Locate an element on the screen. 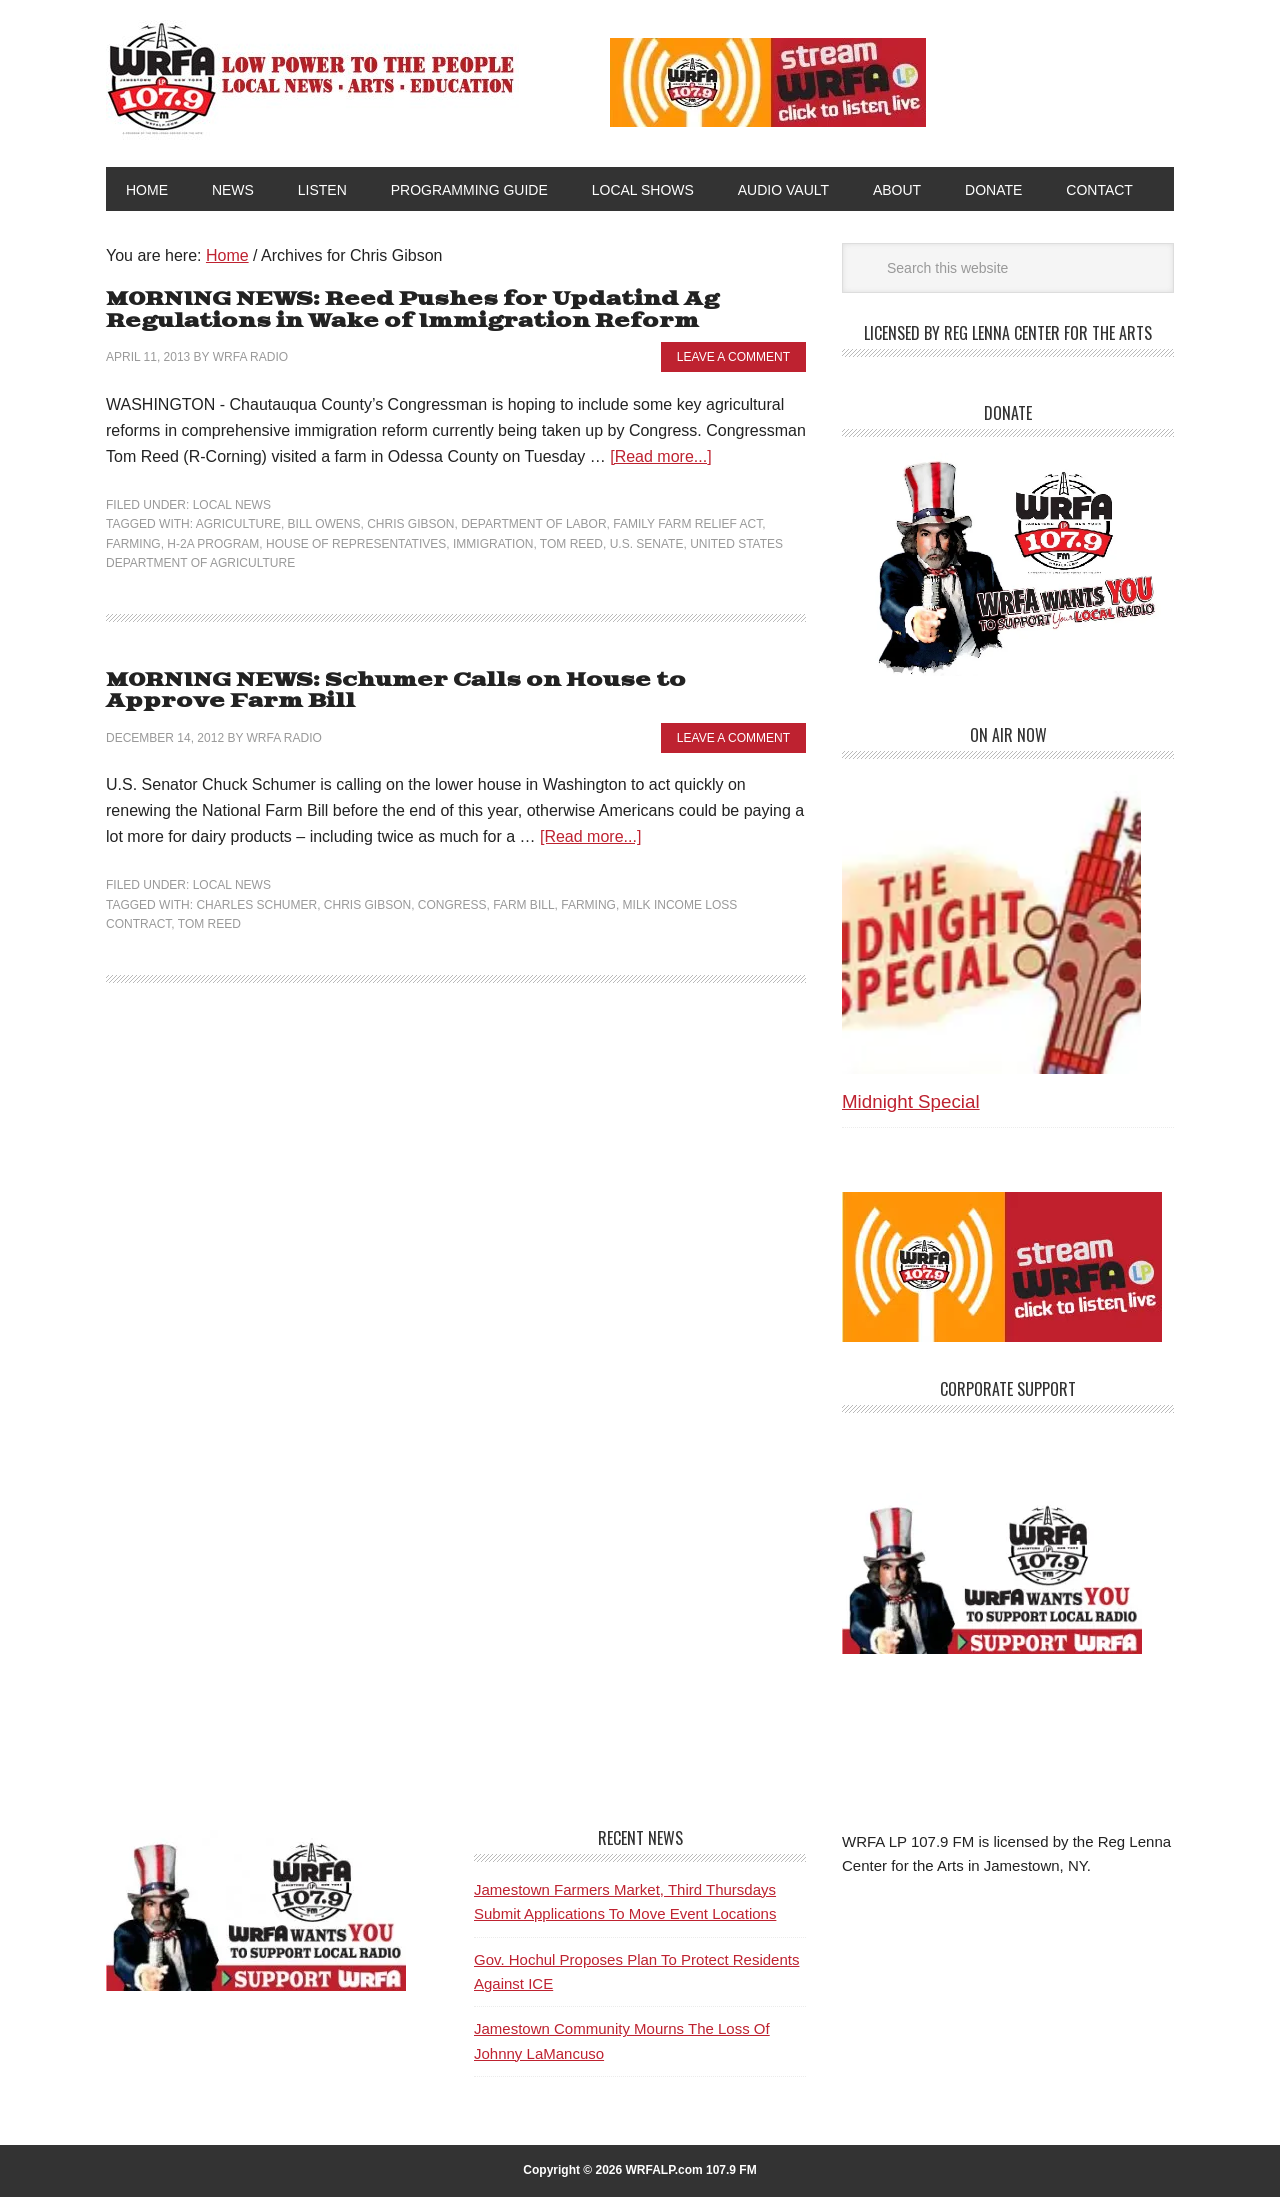 This screenshot has width=1280, height=2197. Charles Schumer is located at coordinates (256, 905).